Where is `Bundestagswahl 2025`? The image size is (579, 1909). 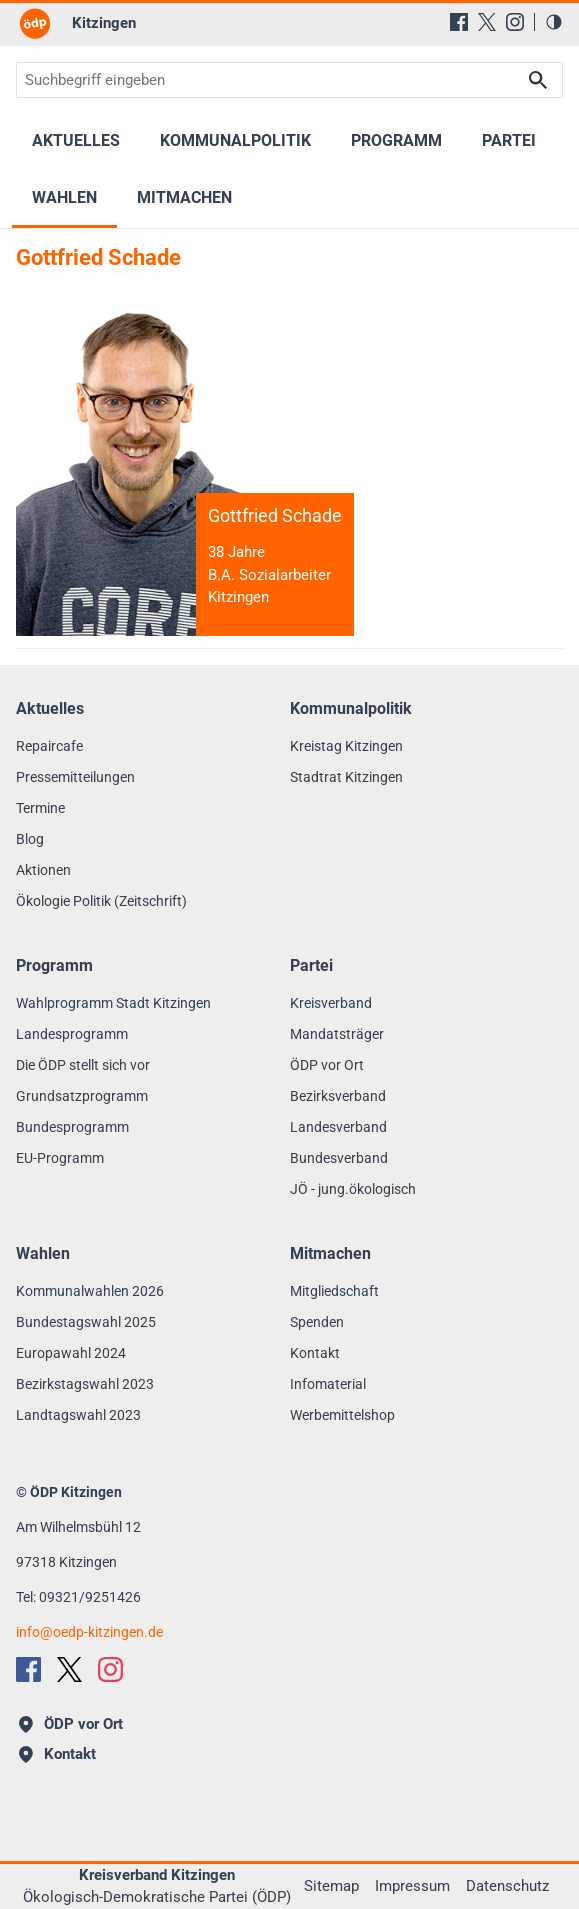 Bundestagswahl 2025 is located at coordinates (86, 1322).